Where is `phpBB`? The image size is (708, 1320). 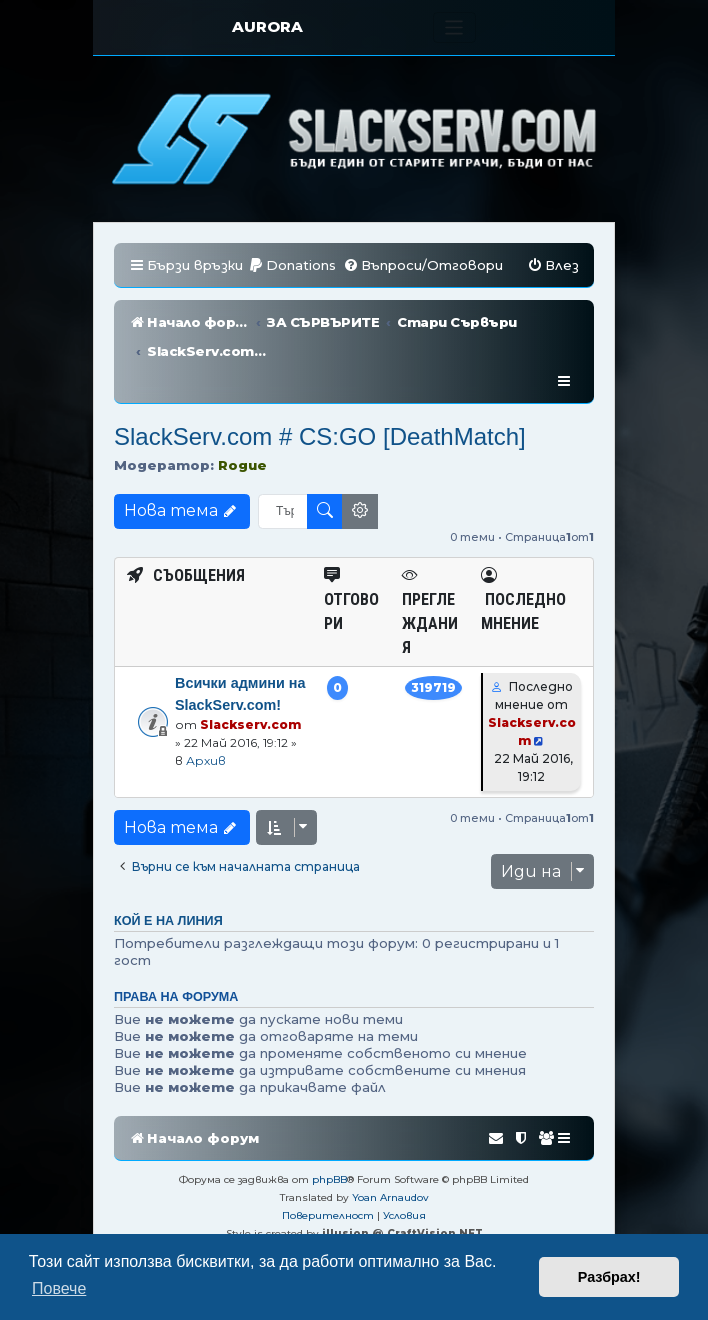
phpBB is located at coordinates (329, 1120).